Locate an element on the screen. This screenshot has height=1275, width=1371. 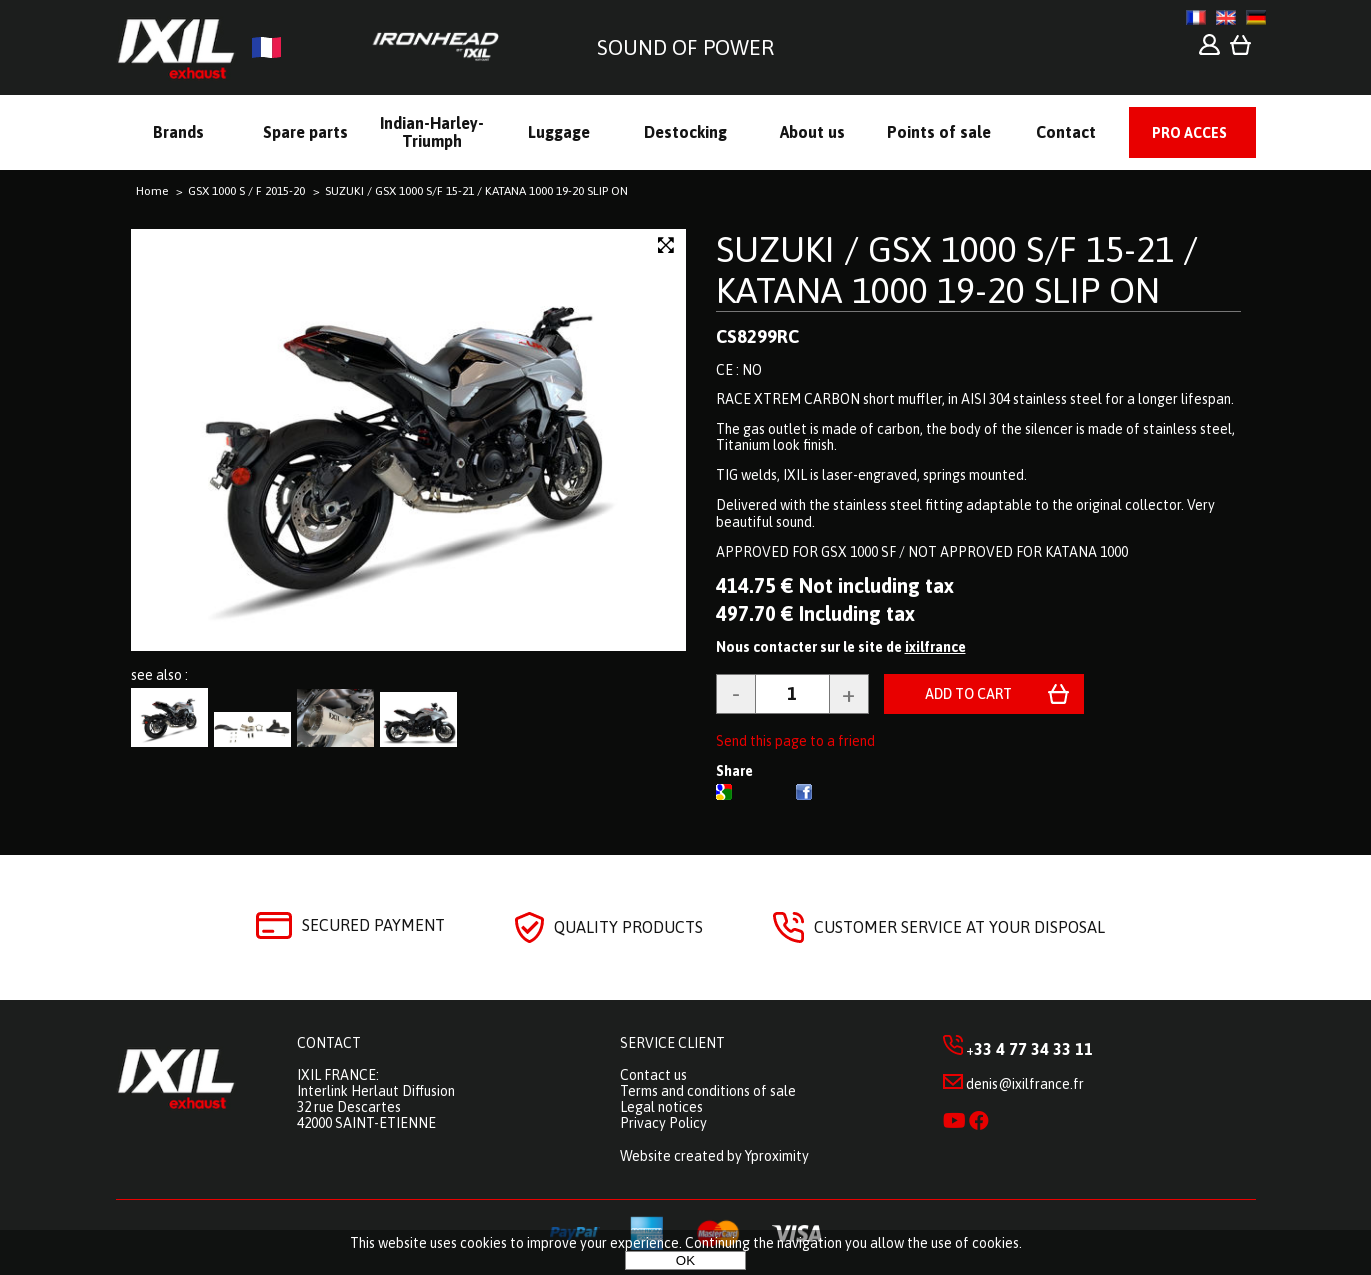
Legal notices is located at coordinates (661, 1107).